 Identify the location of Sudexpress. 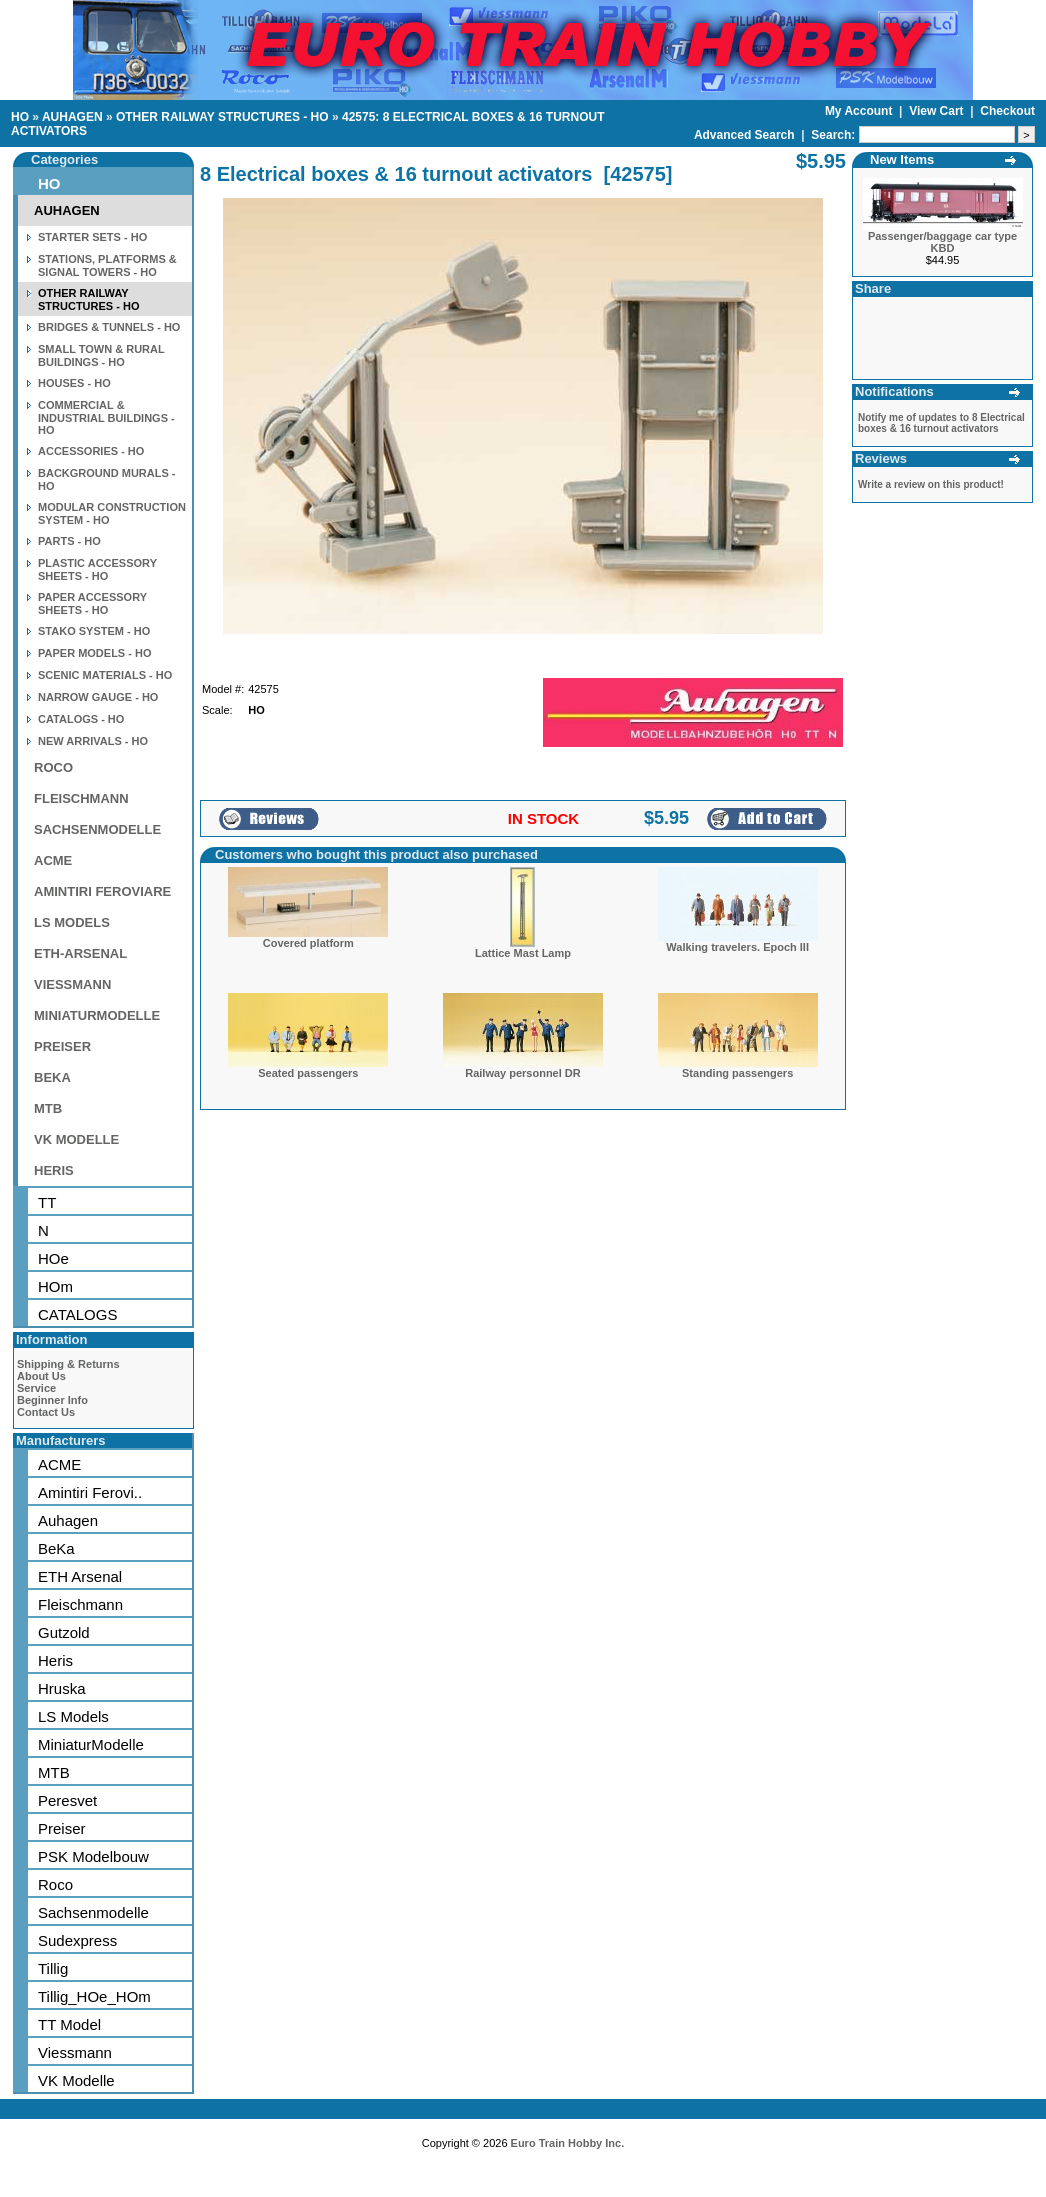
(77, 1940).